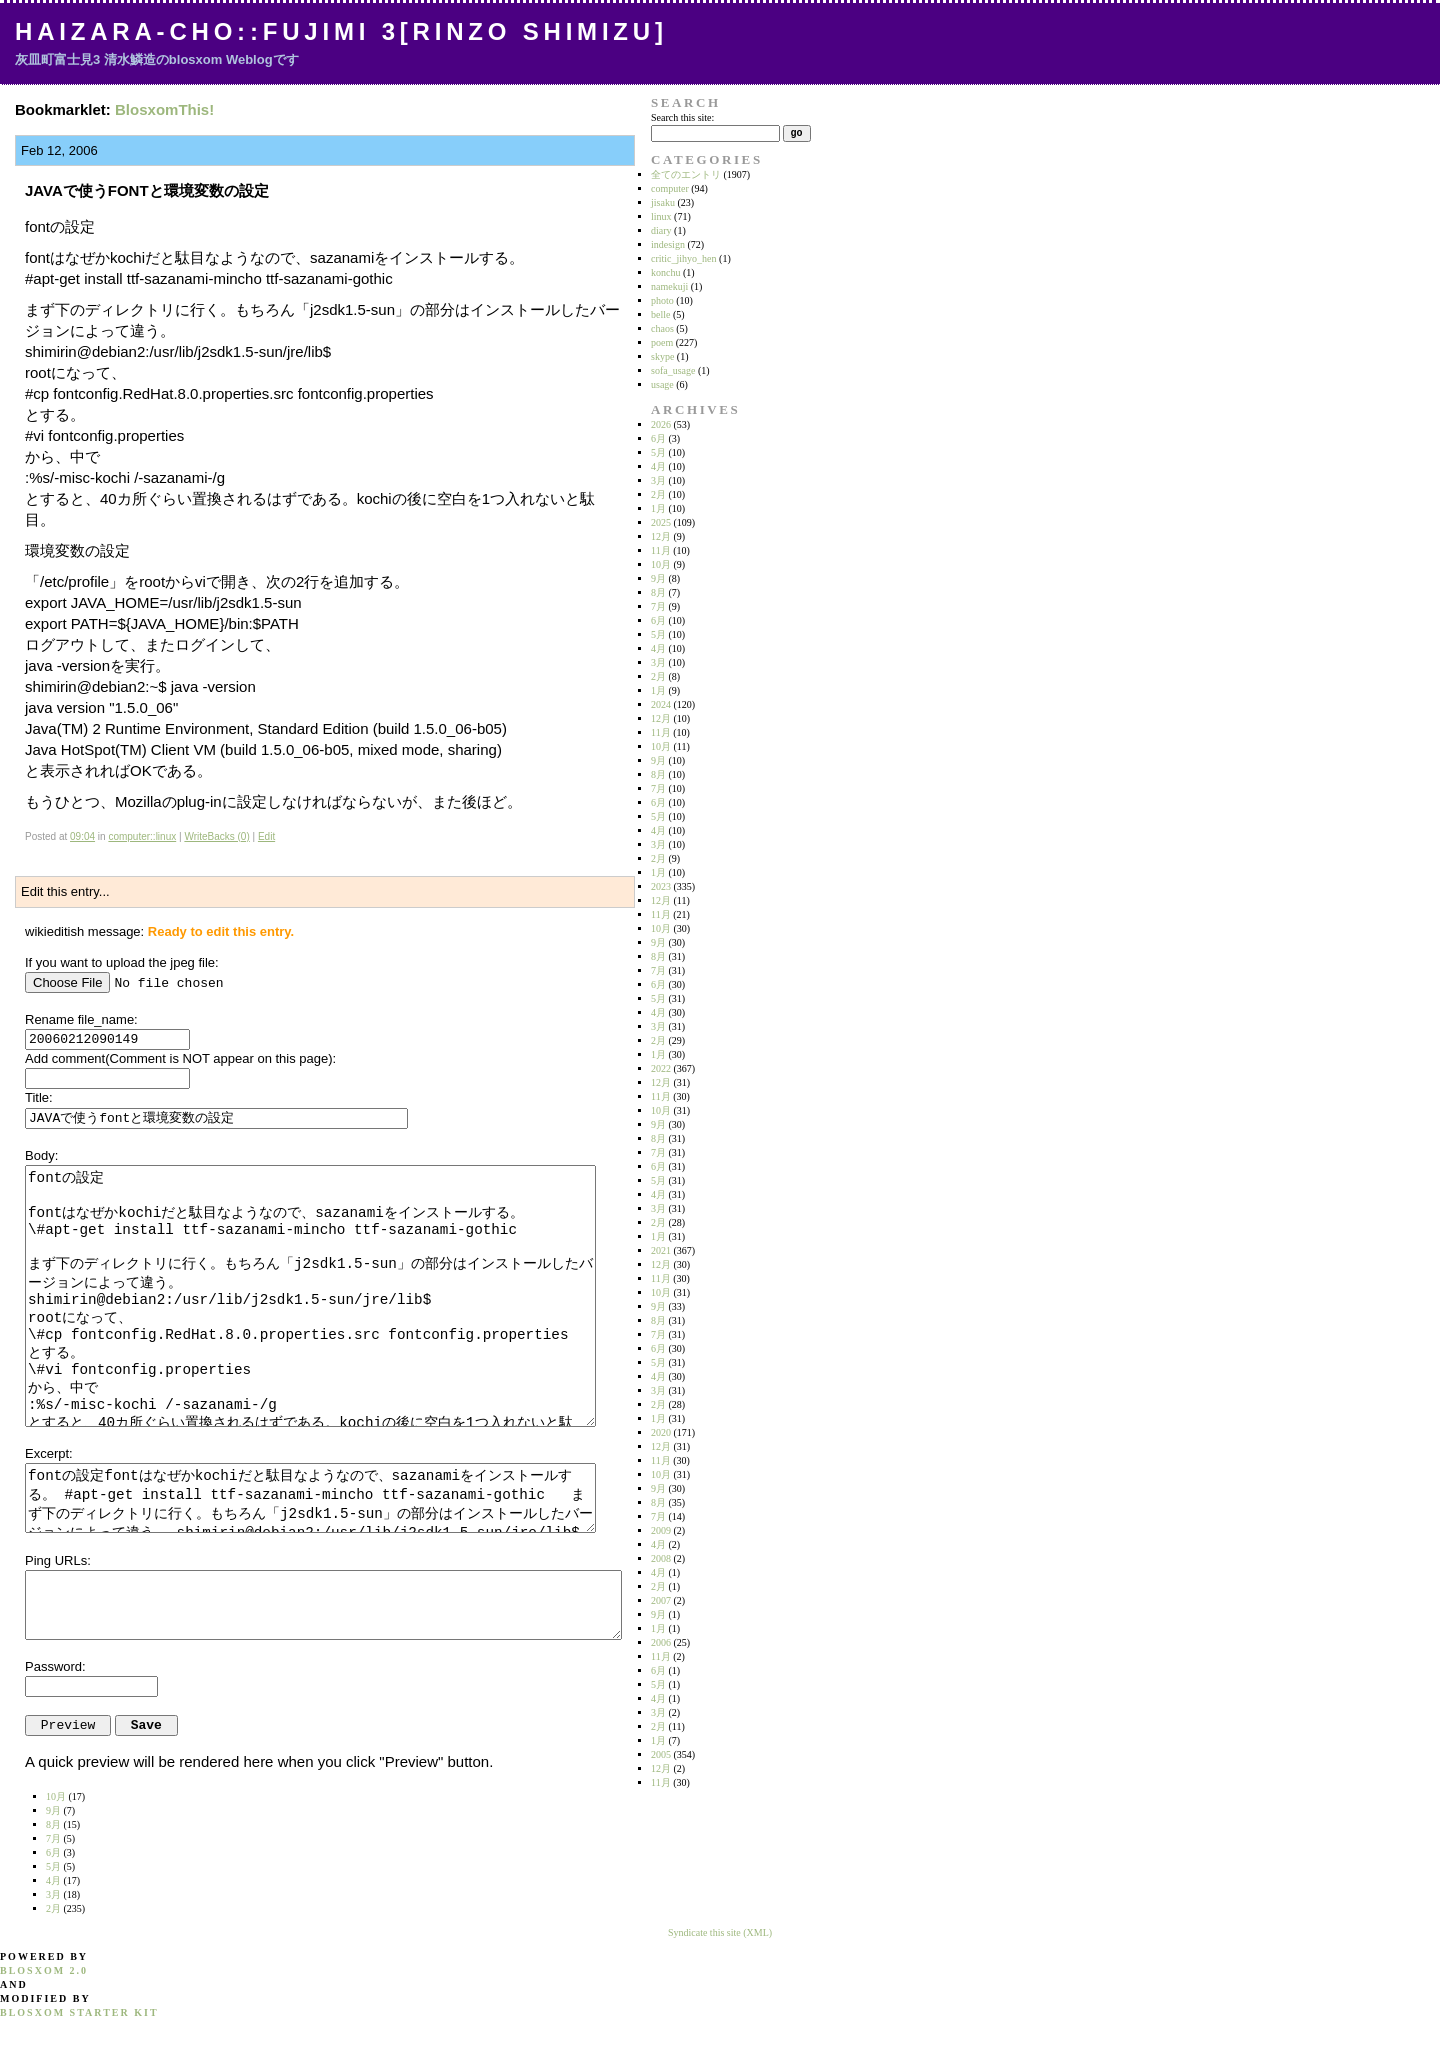 The height and width of the screenshot is (2048, 1440). What do you see at coordinates (661, 1642) in the screenshot?
I see `2006` at bounding box center [661, 1642].